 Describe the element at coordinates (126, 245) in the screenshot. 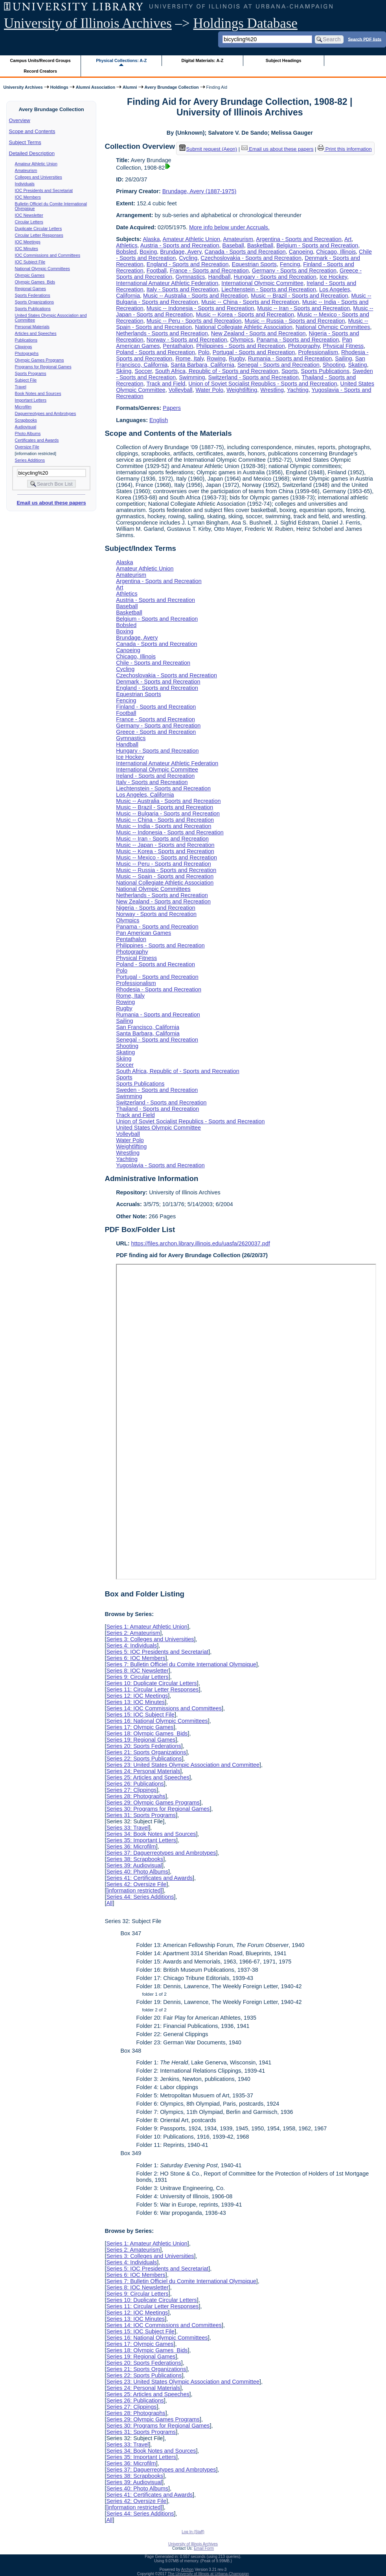

I see `Athletics` at that location.